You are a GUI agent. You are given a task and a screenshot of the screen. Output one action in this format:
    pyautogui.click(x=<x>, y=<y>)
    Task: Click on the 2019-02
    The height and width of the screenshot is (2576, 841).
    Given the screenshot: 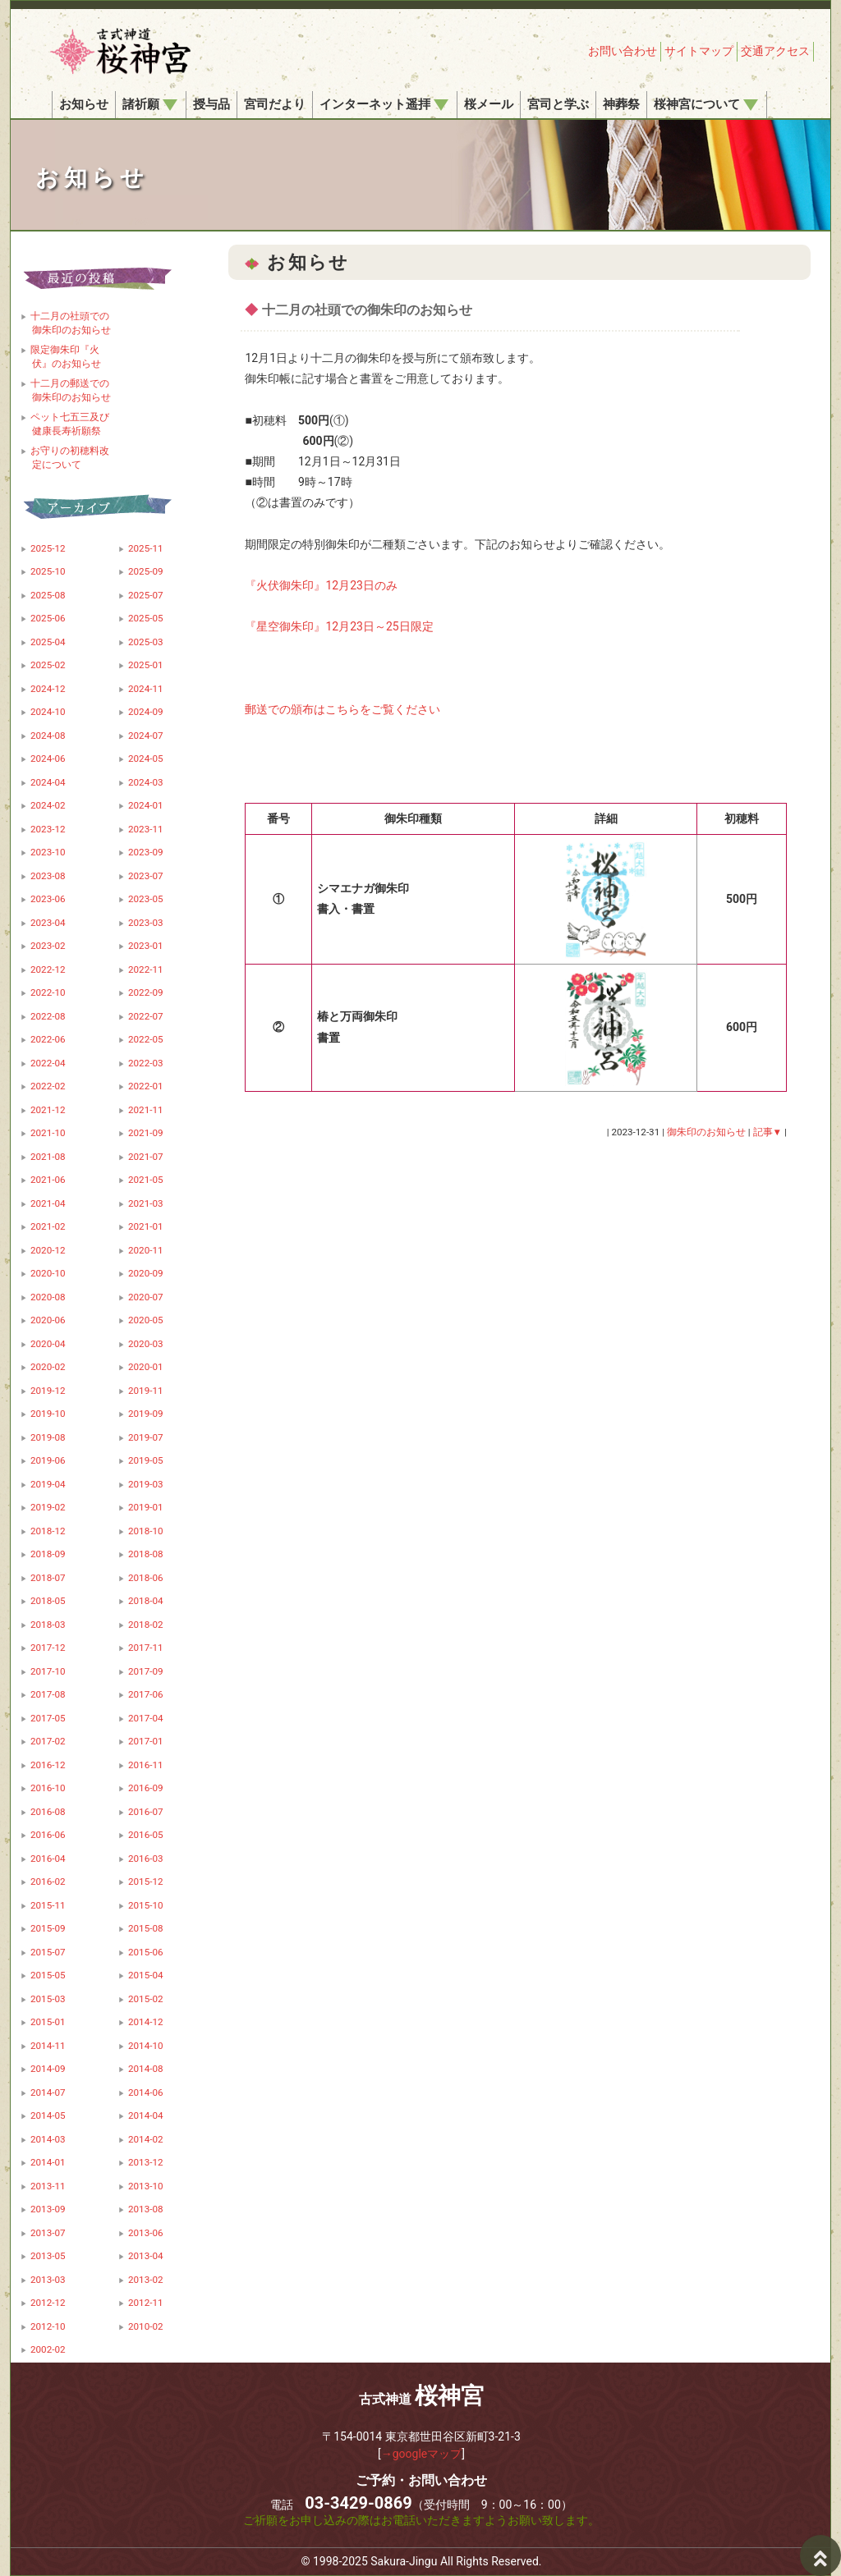 What is the action you would take?
    pyautogui.click(x=48, y=1507)
    